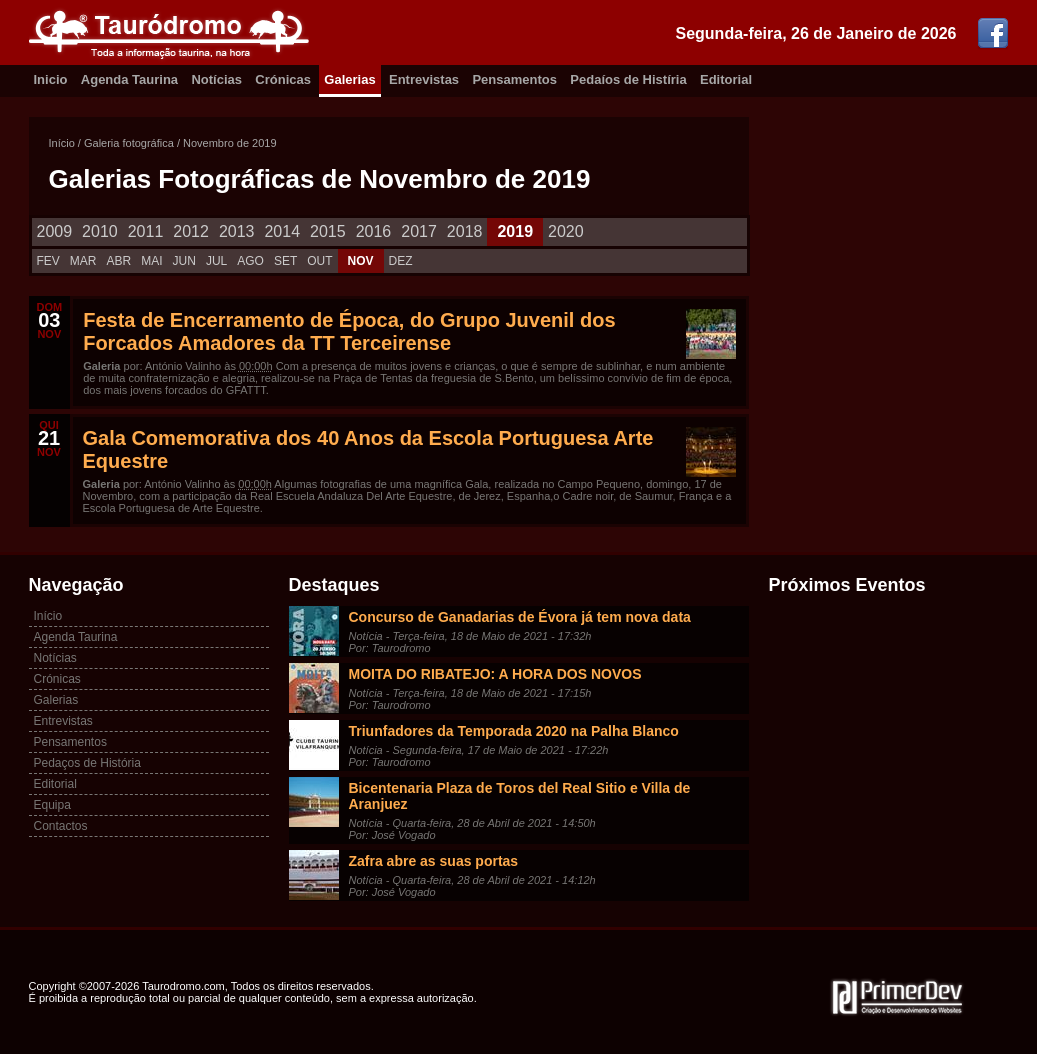  What do you see at coordinates (514, 79) in the screenshot?
I see `Pensamentos` at bounding box center [514, 79].